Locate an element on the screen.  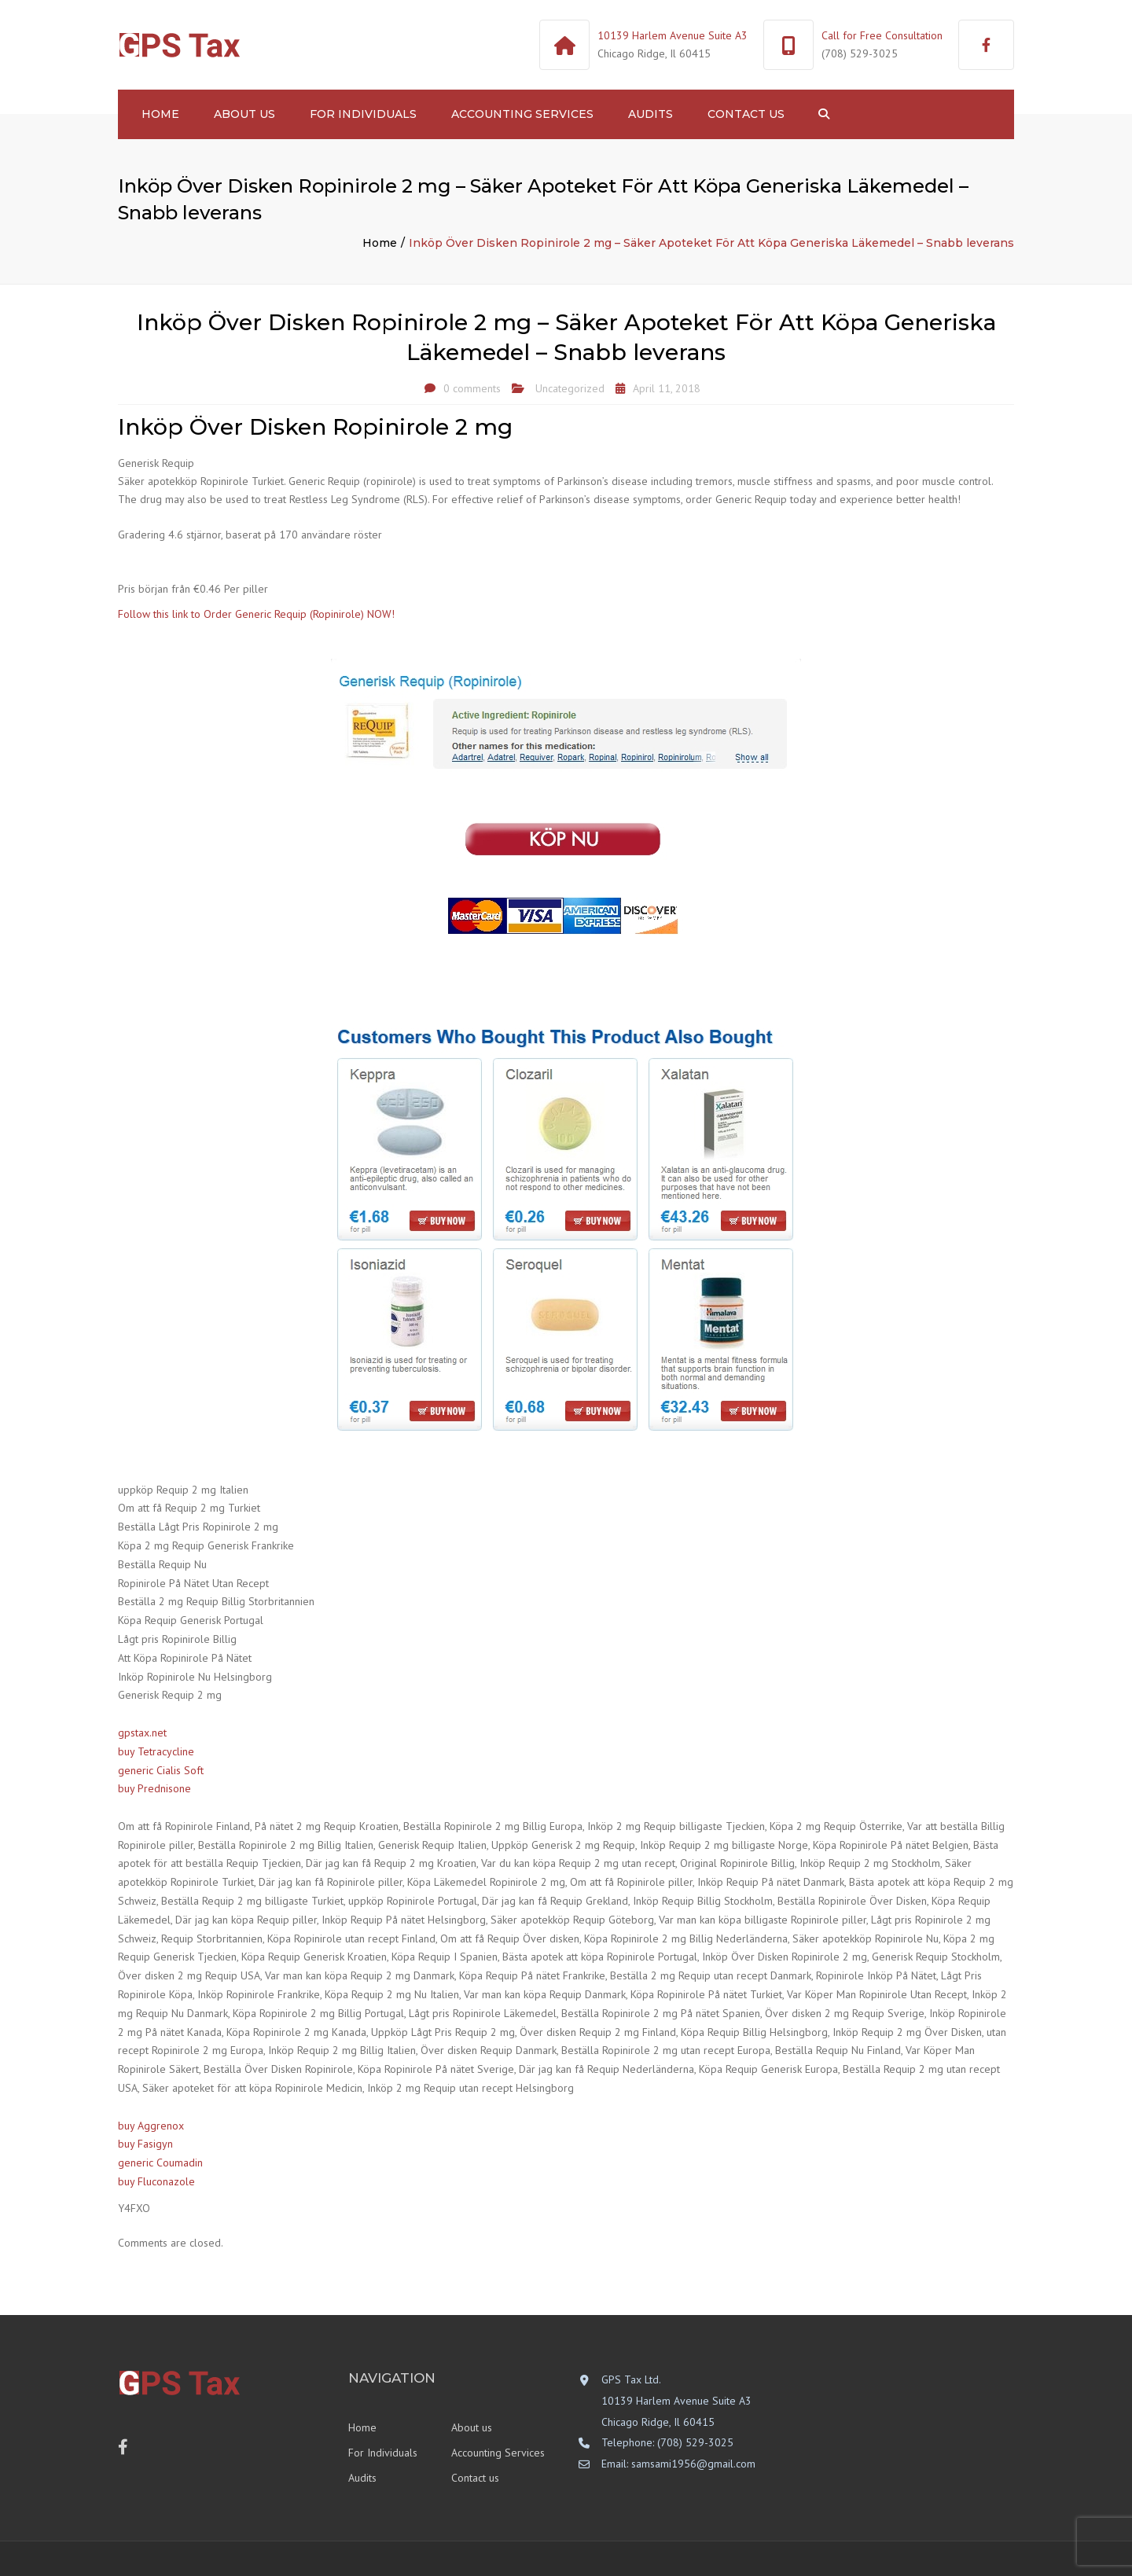
buy Fluconazole is located at coordinates (156, 2181).